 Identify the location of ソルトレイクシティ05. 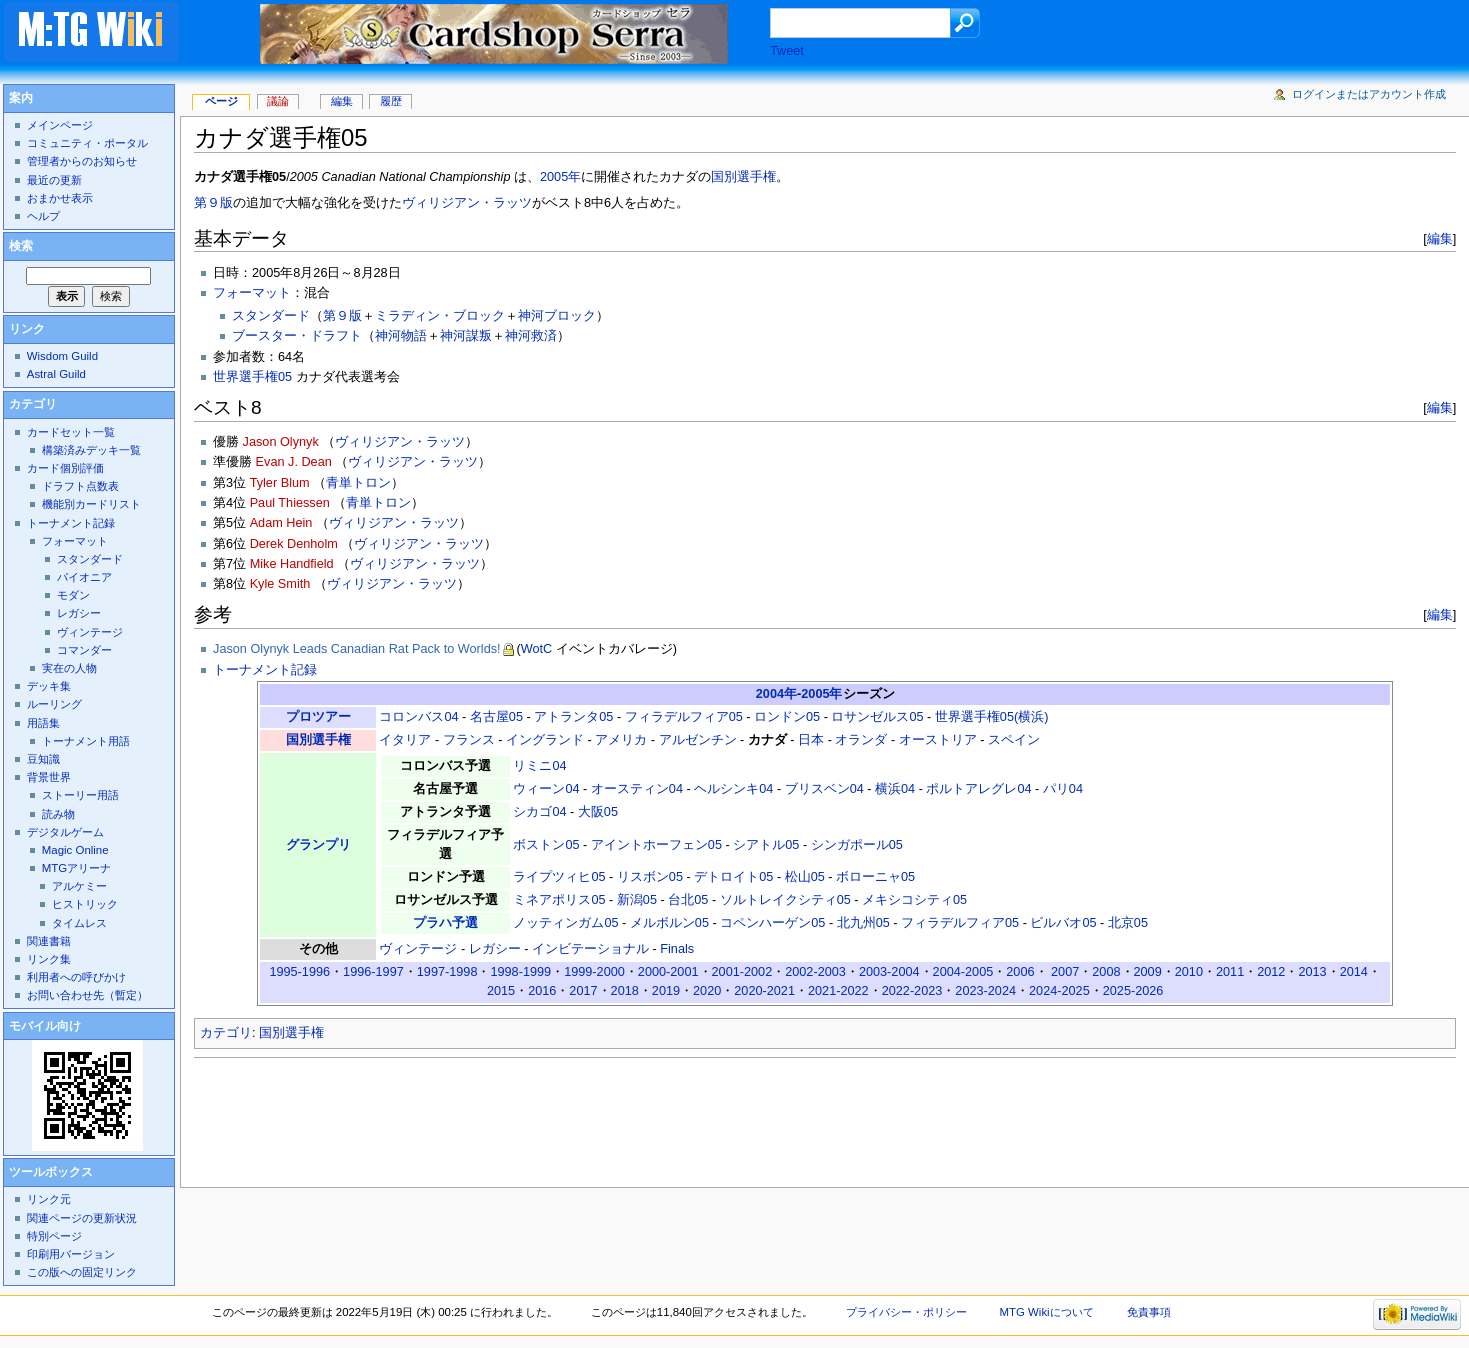
(785, 900).